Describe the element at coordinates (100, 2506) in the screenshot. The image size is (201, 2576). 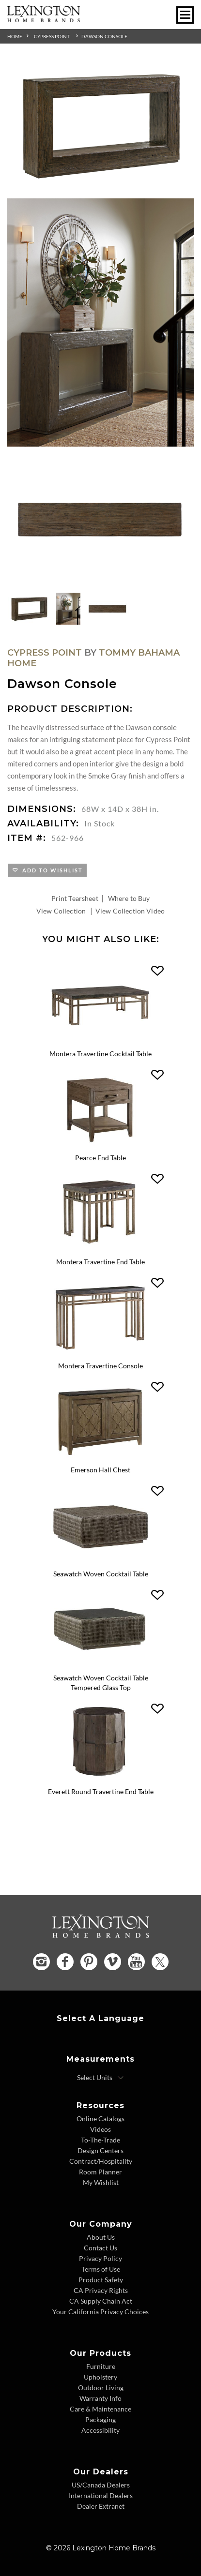
I see `Dealer Extranet` at that location.